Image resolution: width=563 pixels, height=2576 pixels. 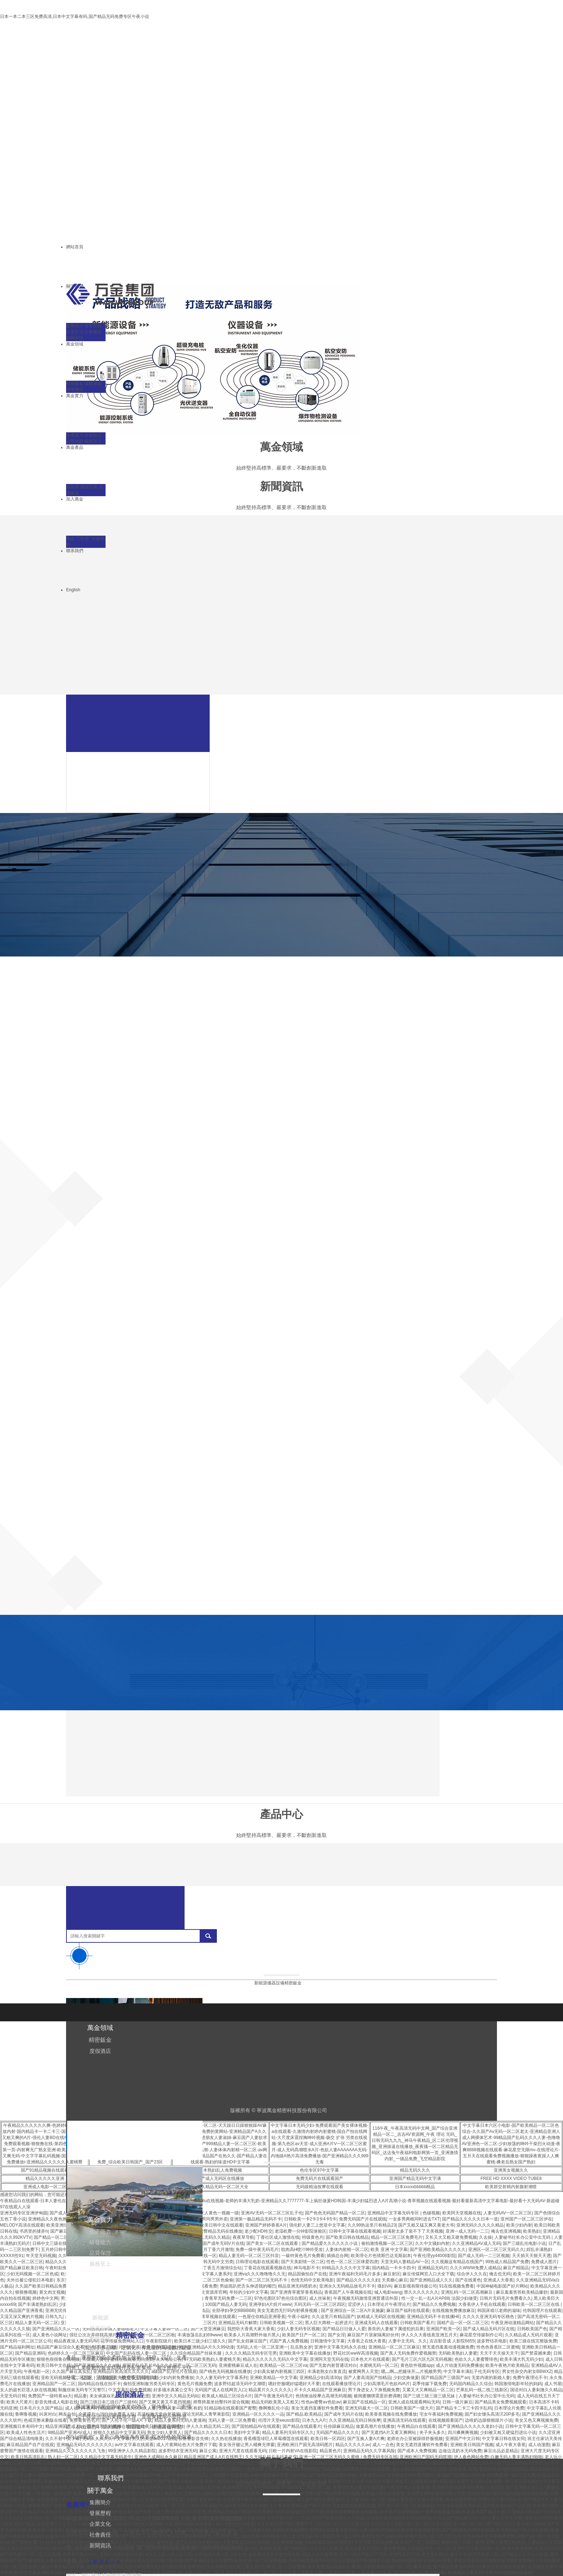 What do you see at coordinates (13, 2395) in the screenshot?
I see `天堂无码日韩` at bounding box center [13, 2395].